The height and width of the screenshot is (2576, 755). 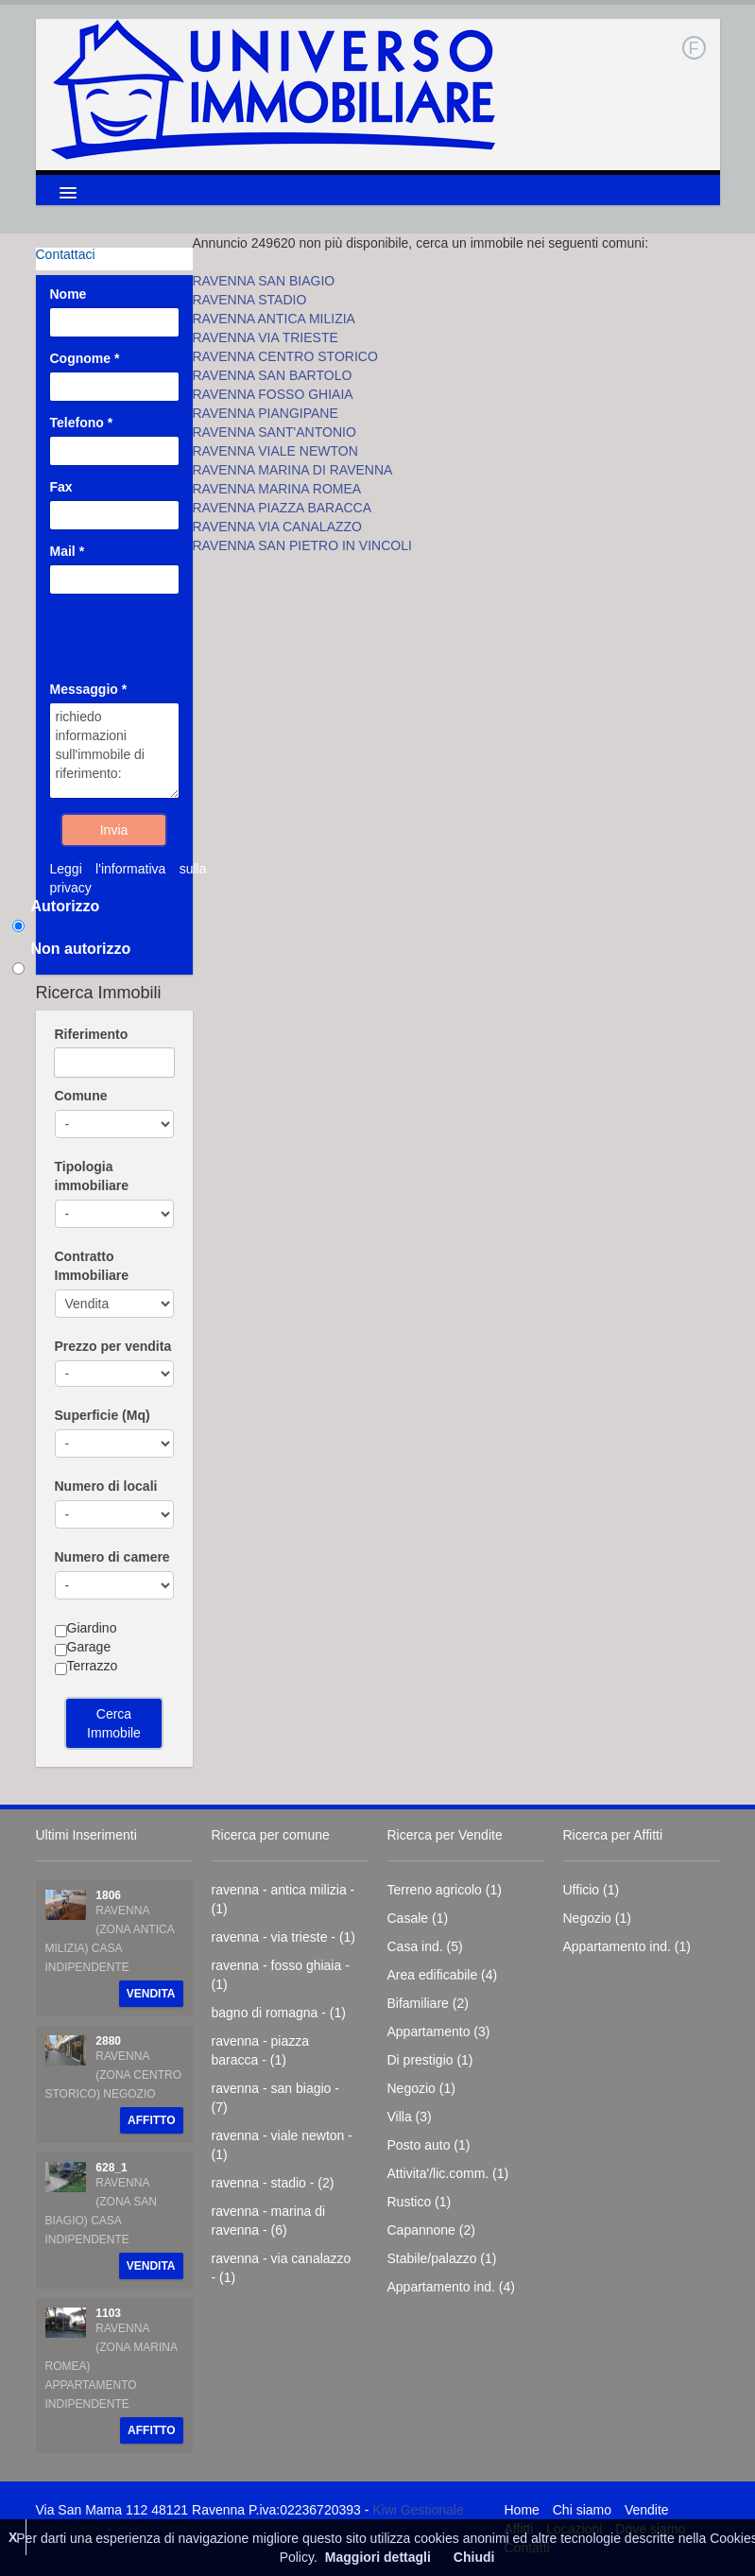 I want to click on ravenna - piazza baracca - (1), so click(x=261, y=2050).